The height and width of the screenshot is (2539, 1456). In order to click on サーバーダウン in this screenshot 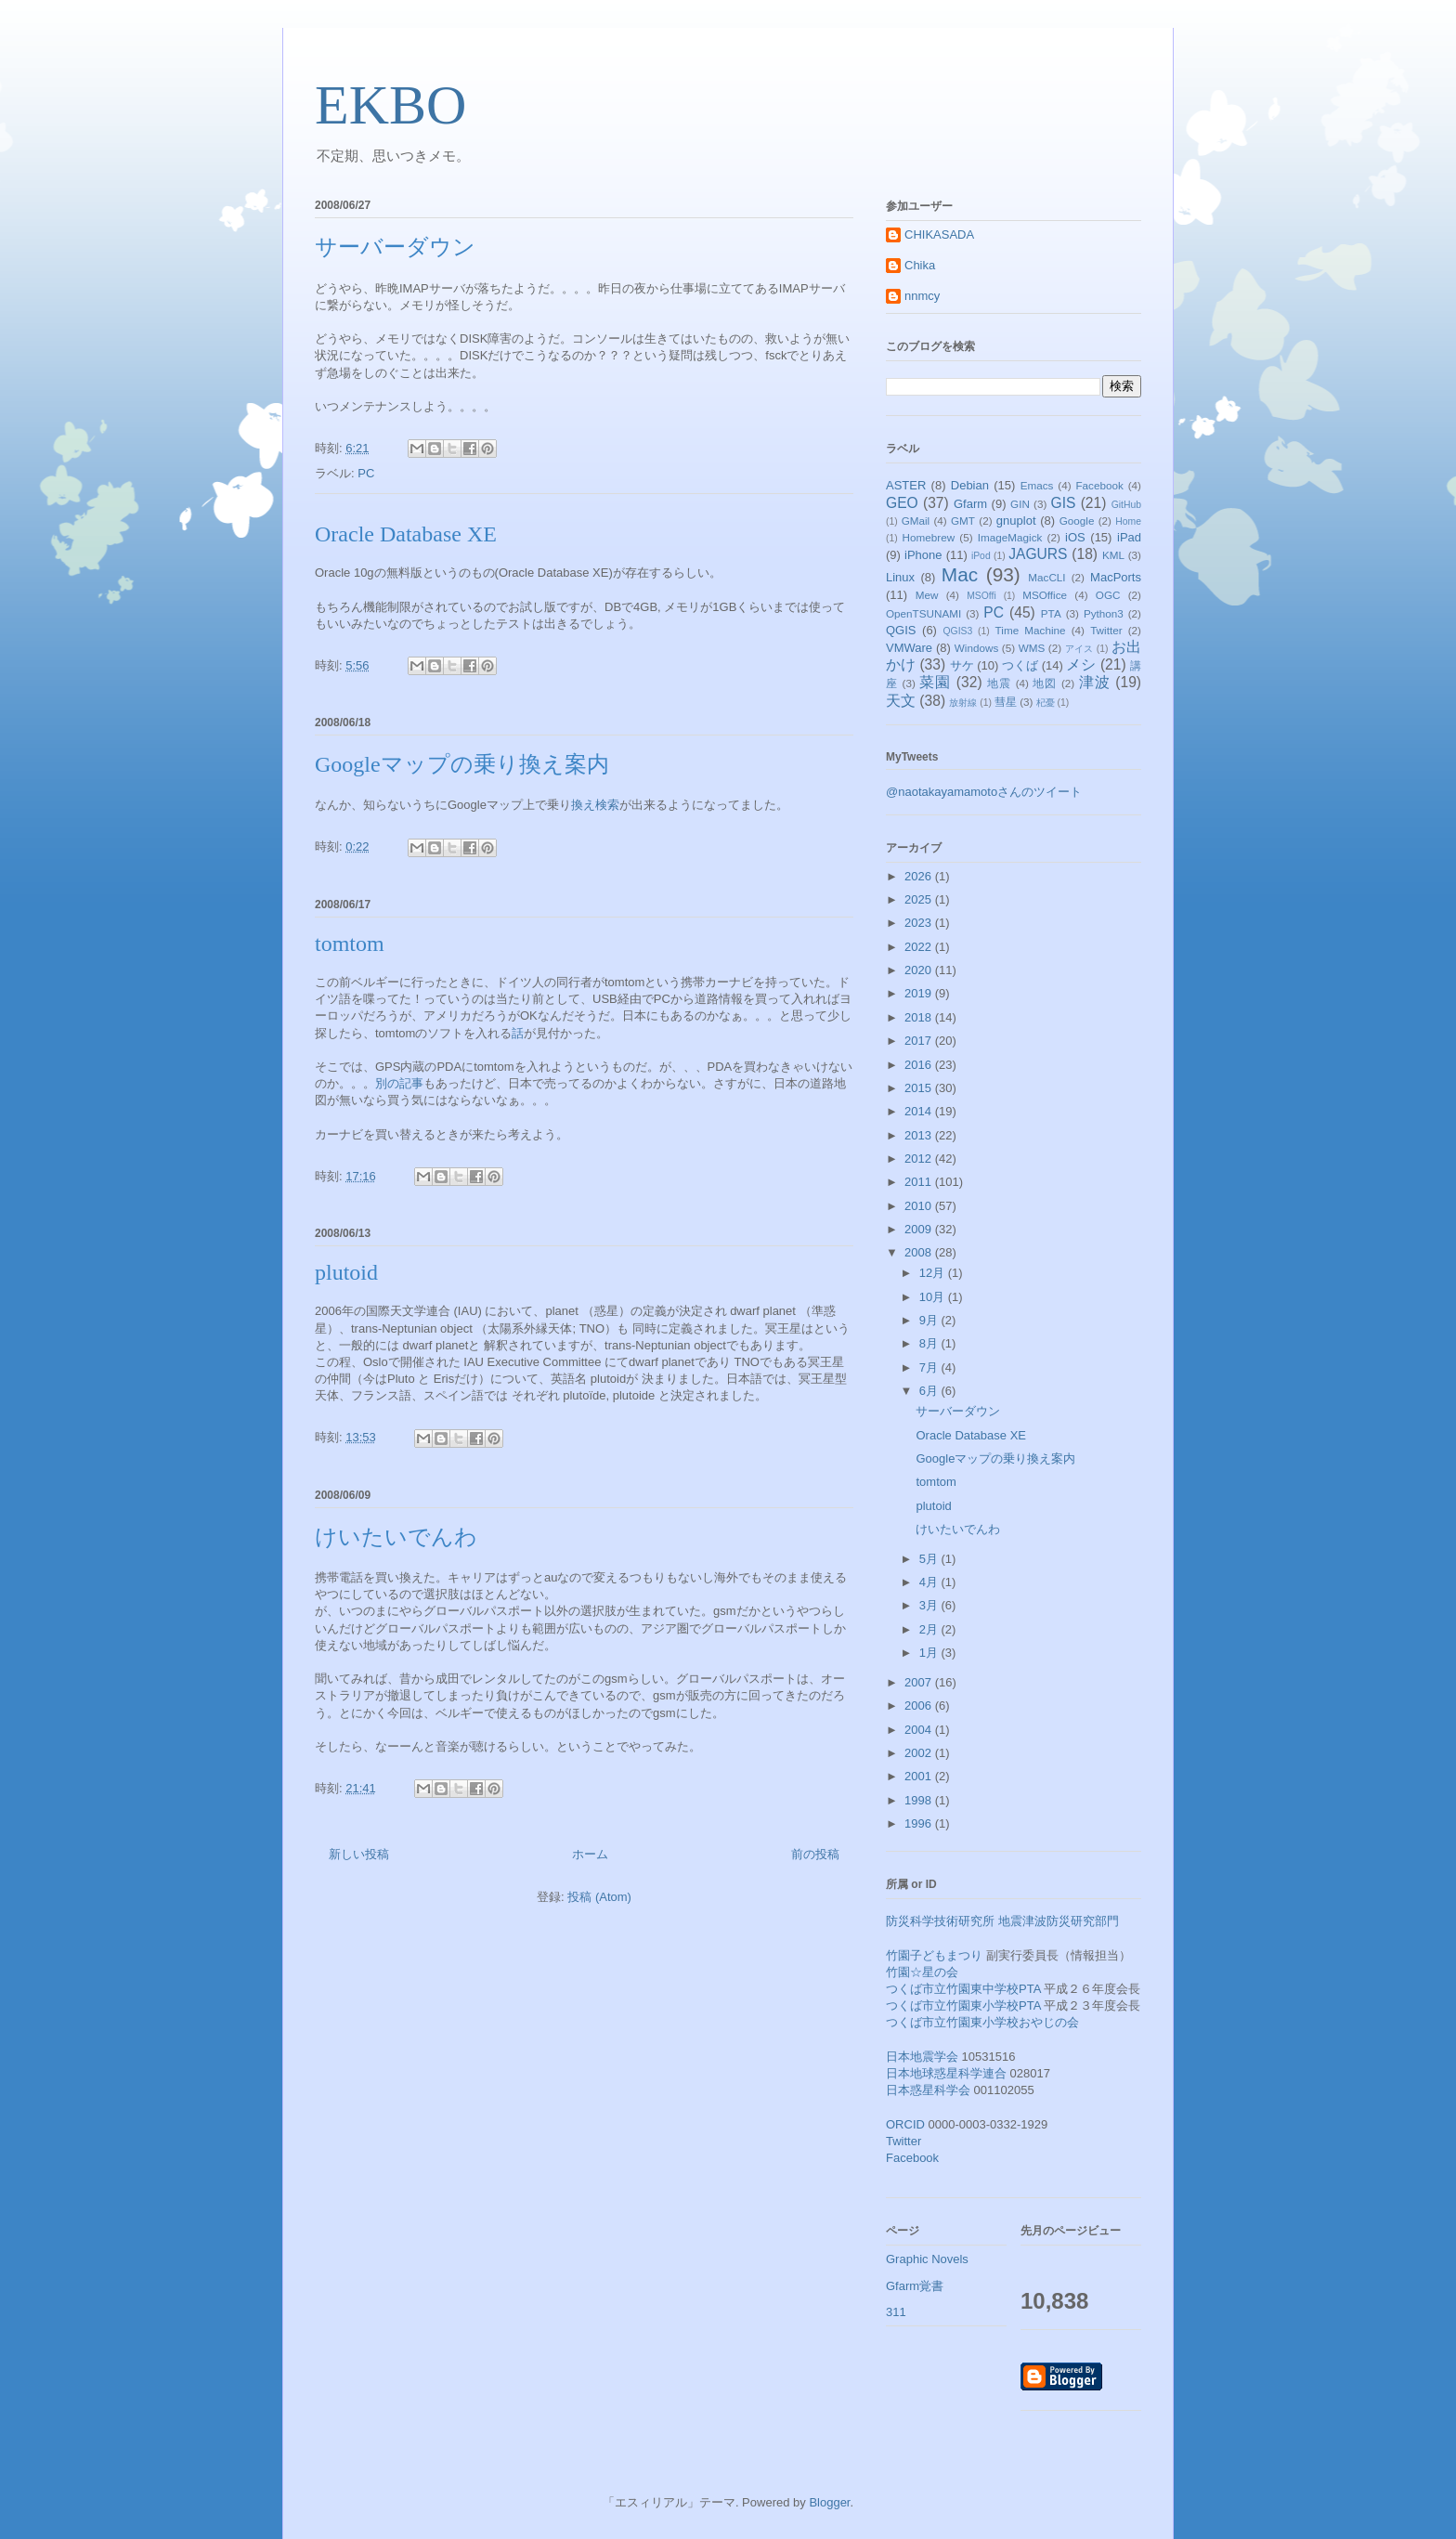, I will do `click(395, 247)`.